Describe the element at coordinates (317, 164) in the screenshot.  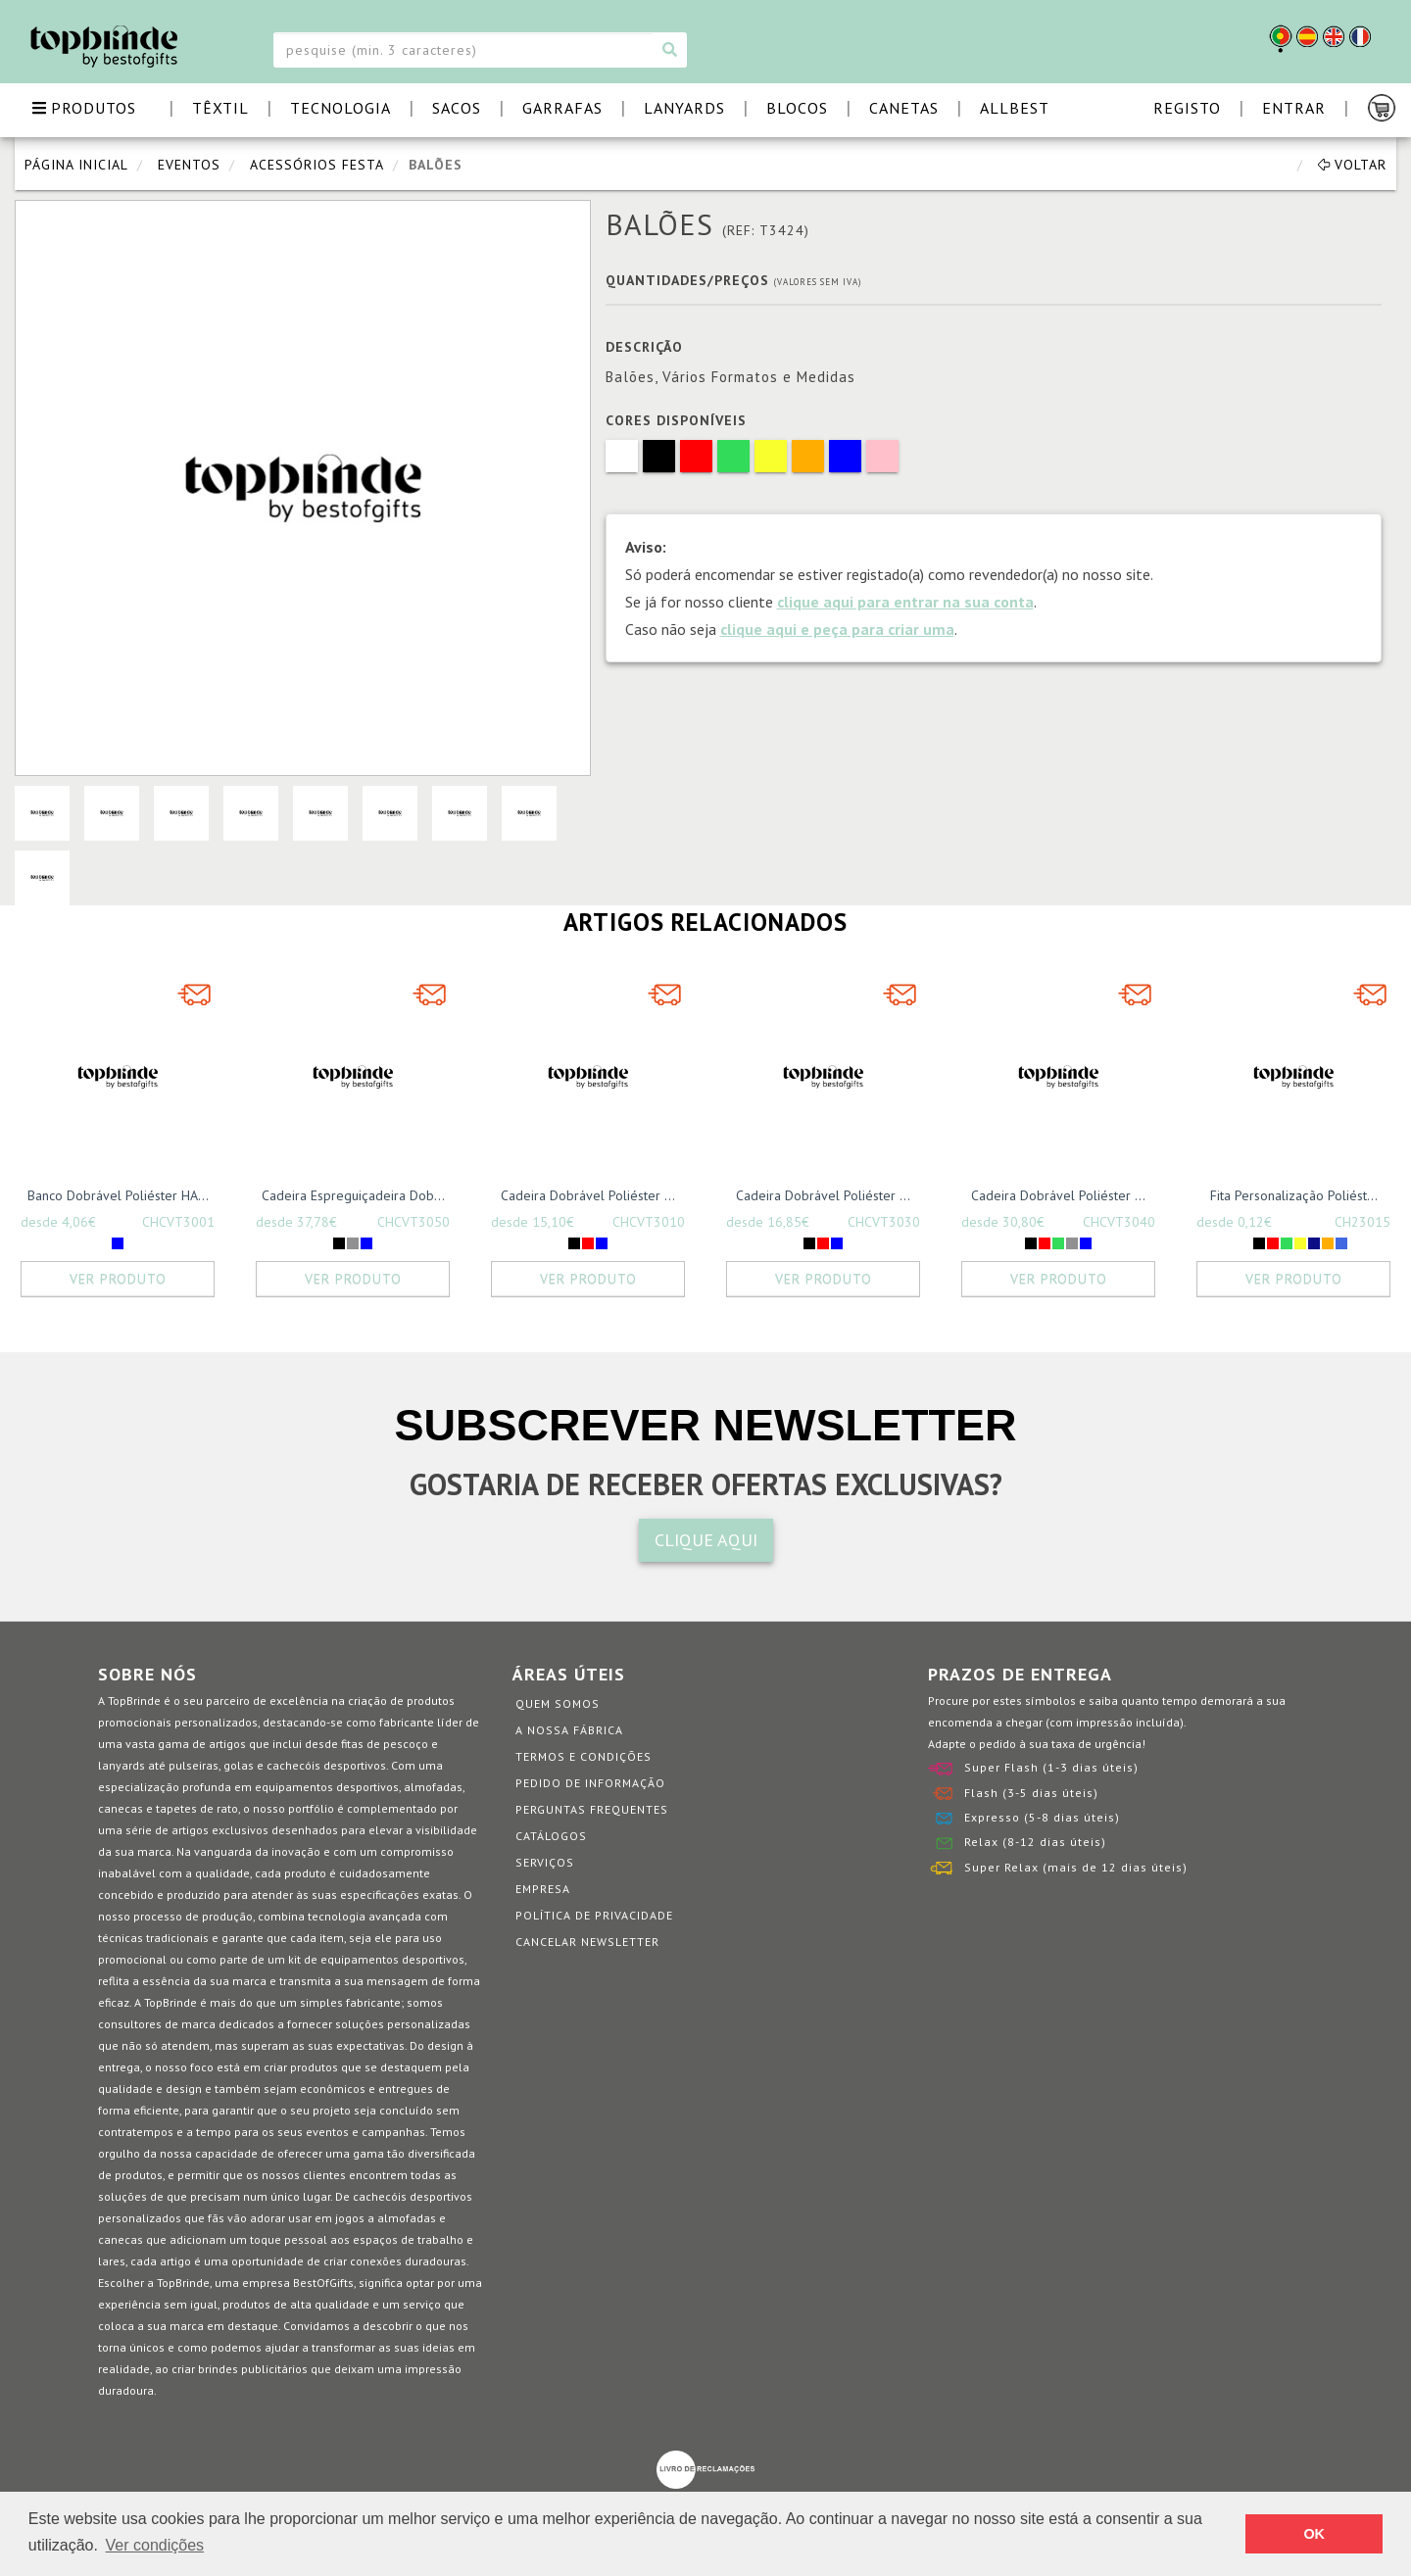
I see `Acessórios Festa` at that location.